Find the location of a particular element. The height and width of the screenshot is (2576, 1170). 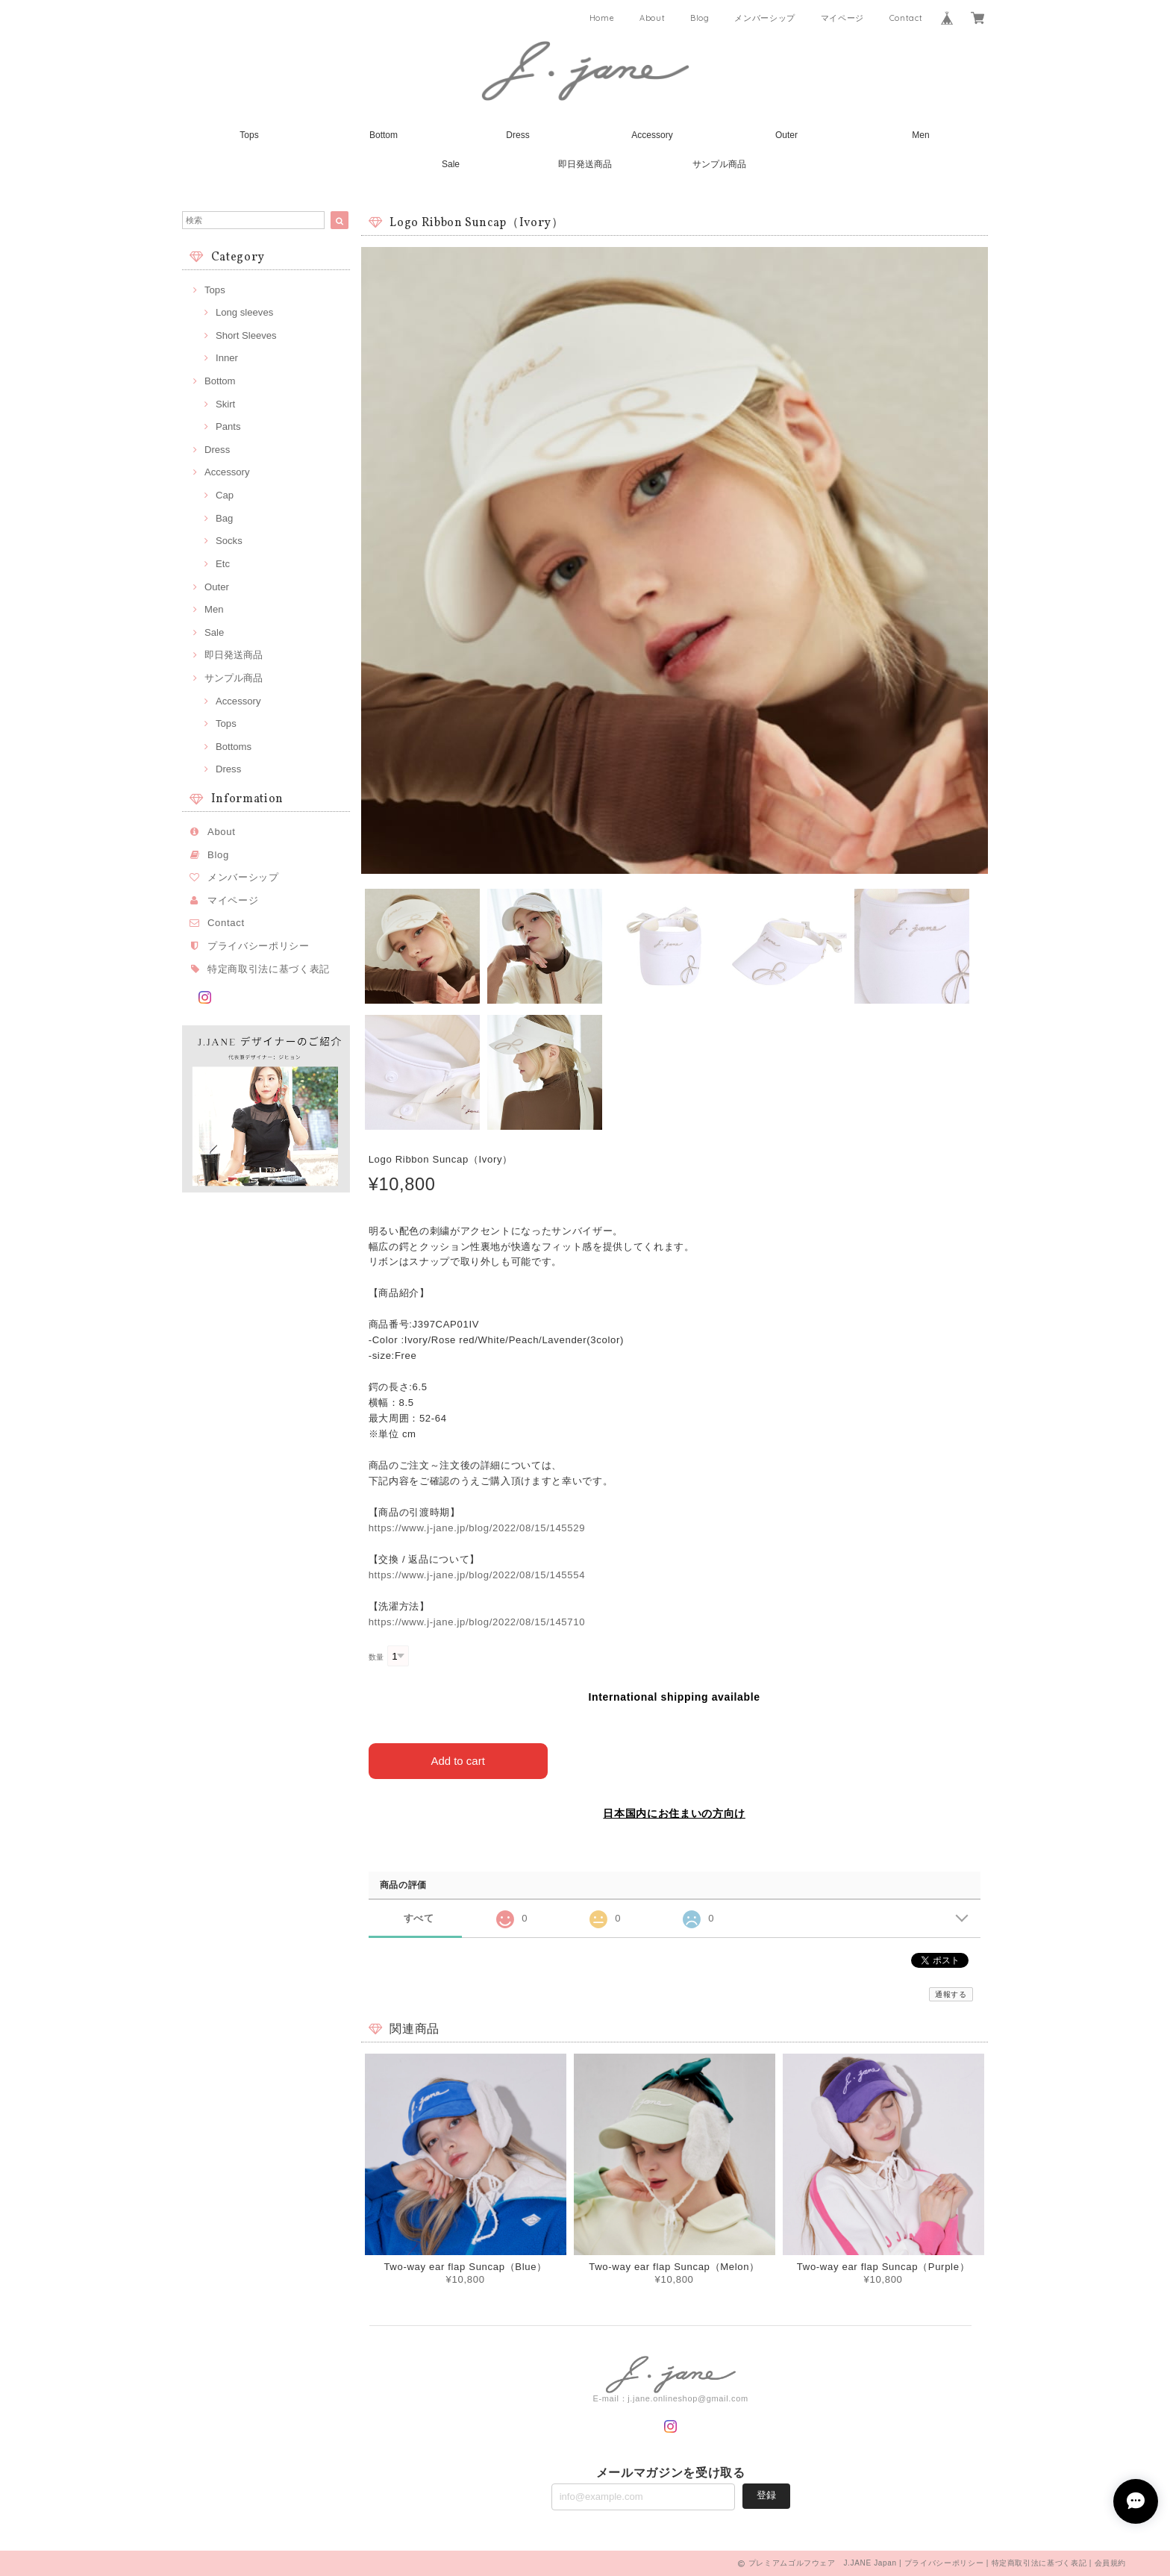

Men is located at coordinates (920, 135).